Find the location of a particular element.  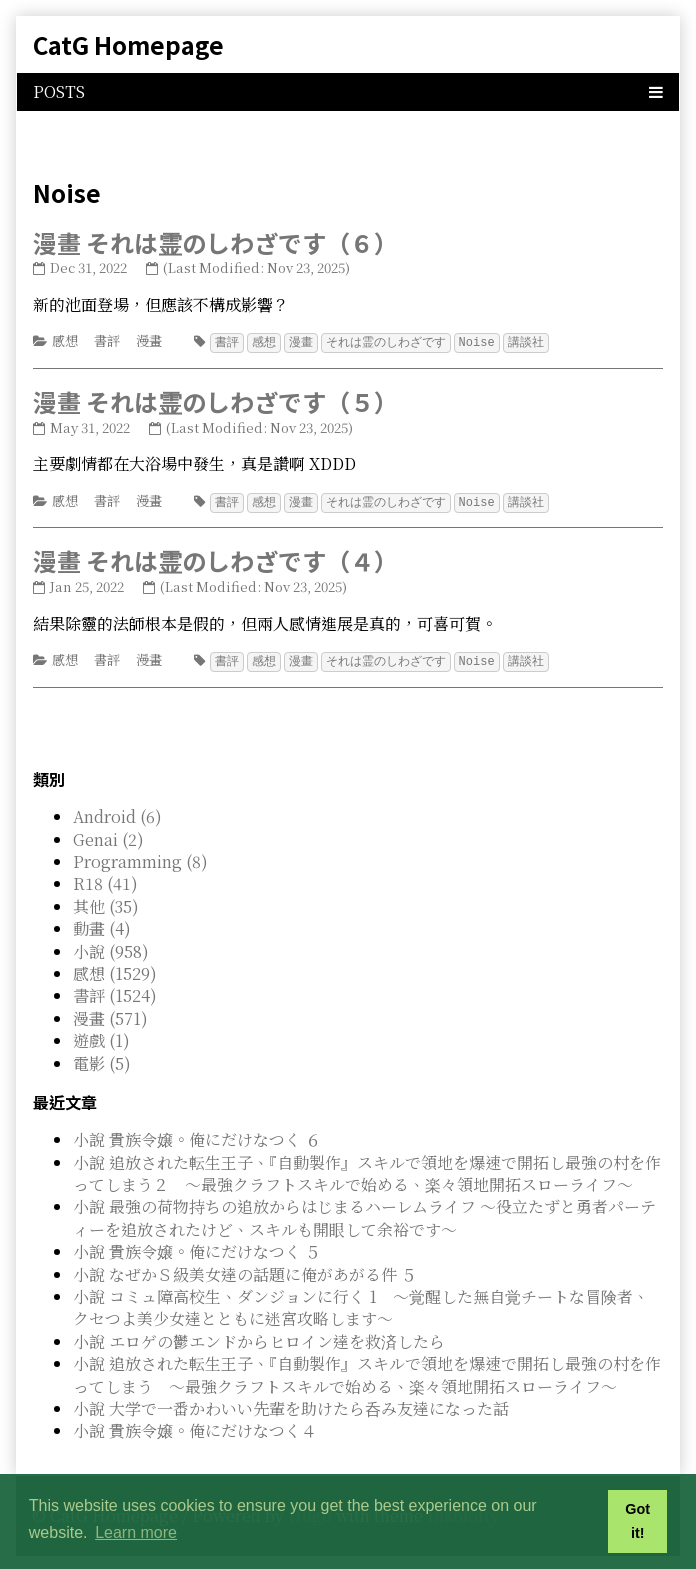

Noise is located at coordinates (477, 341).